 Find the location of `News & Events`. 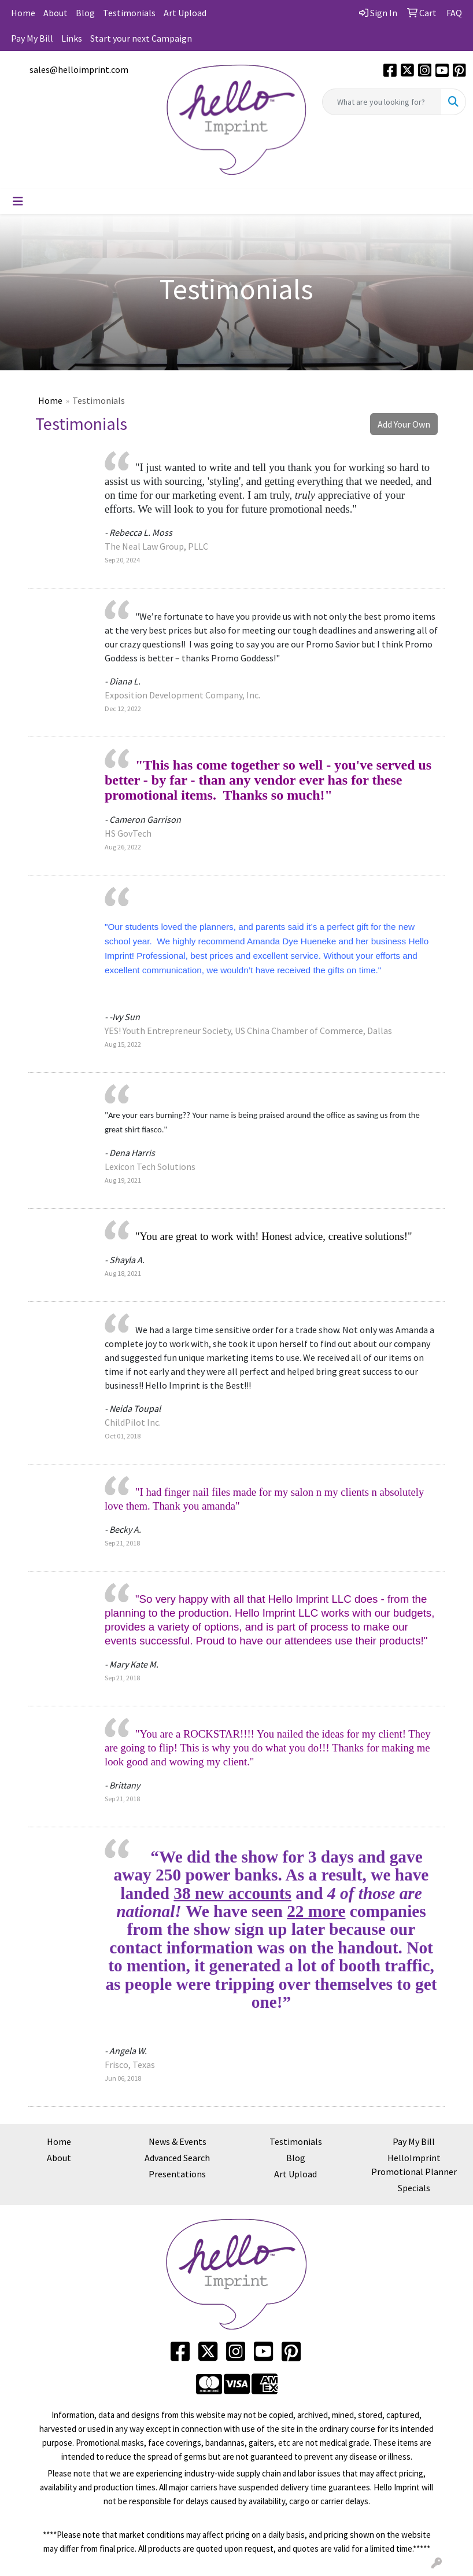

News & Events is located at coordinates (177, 2141).